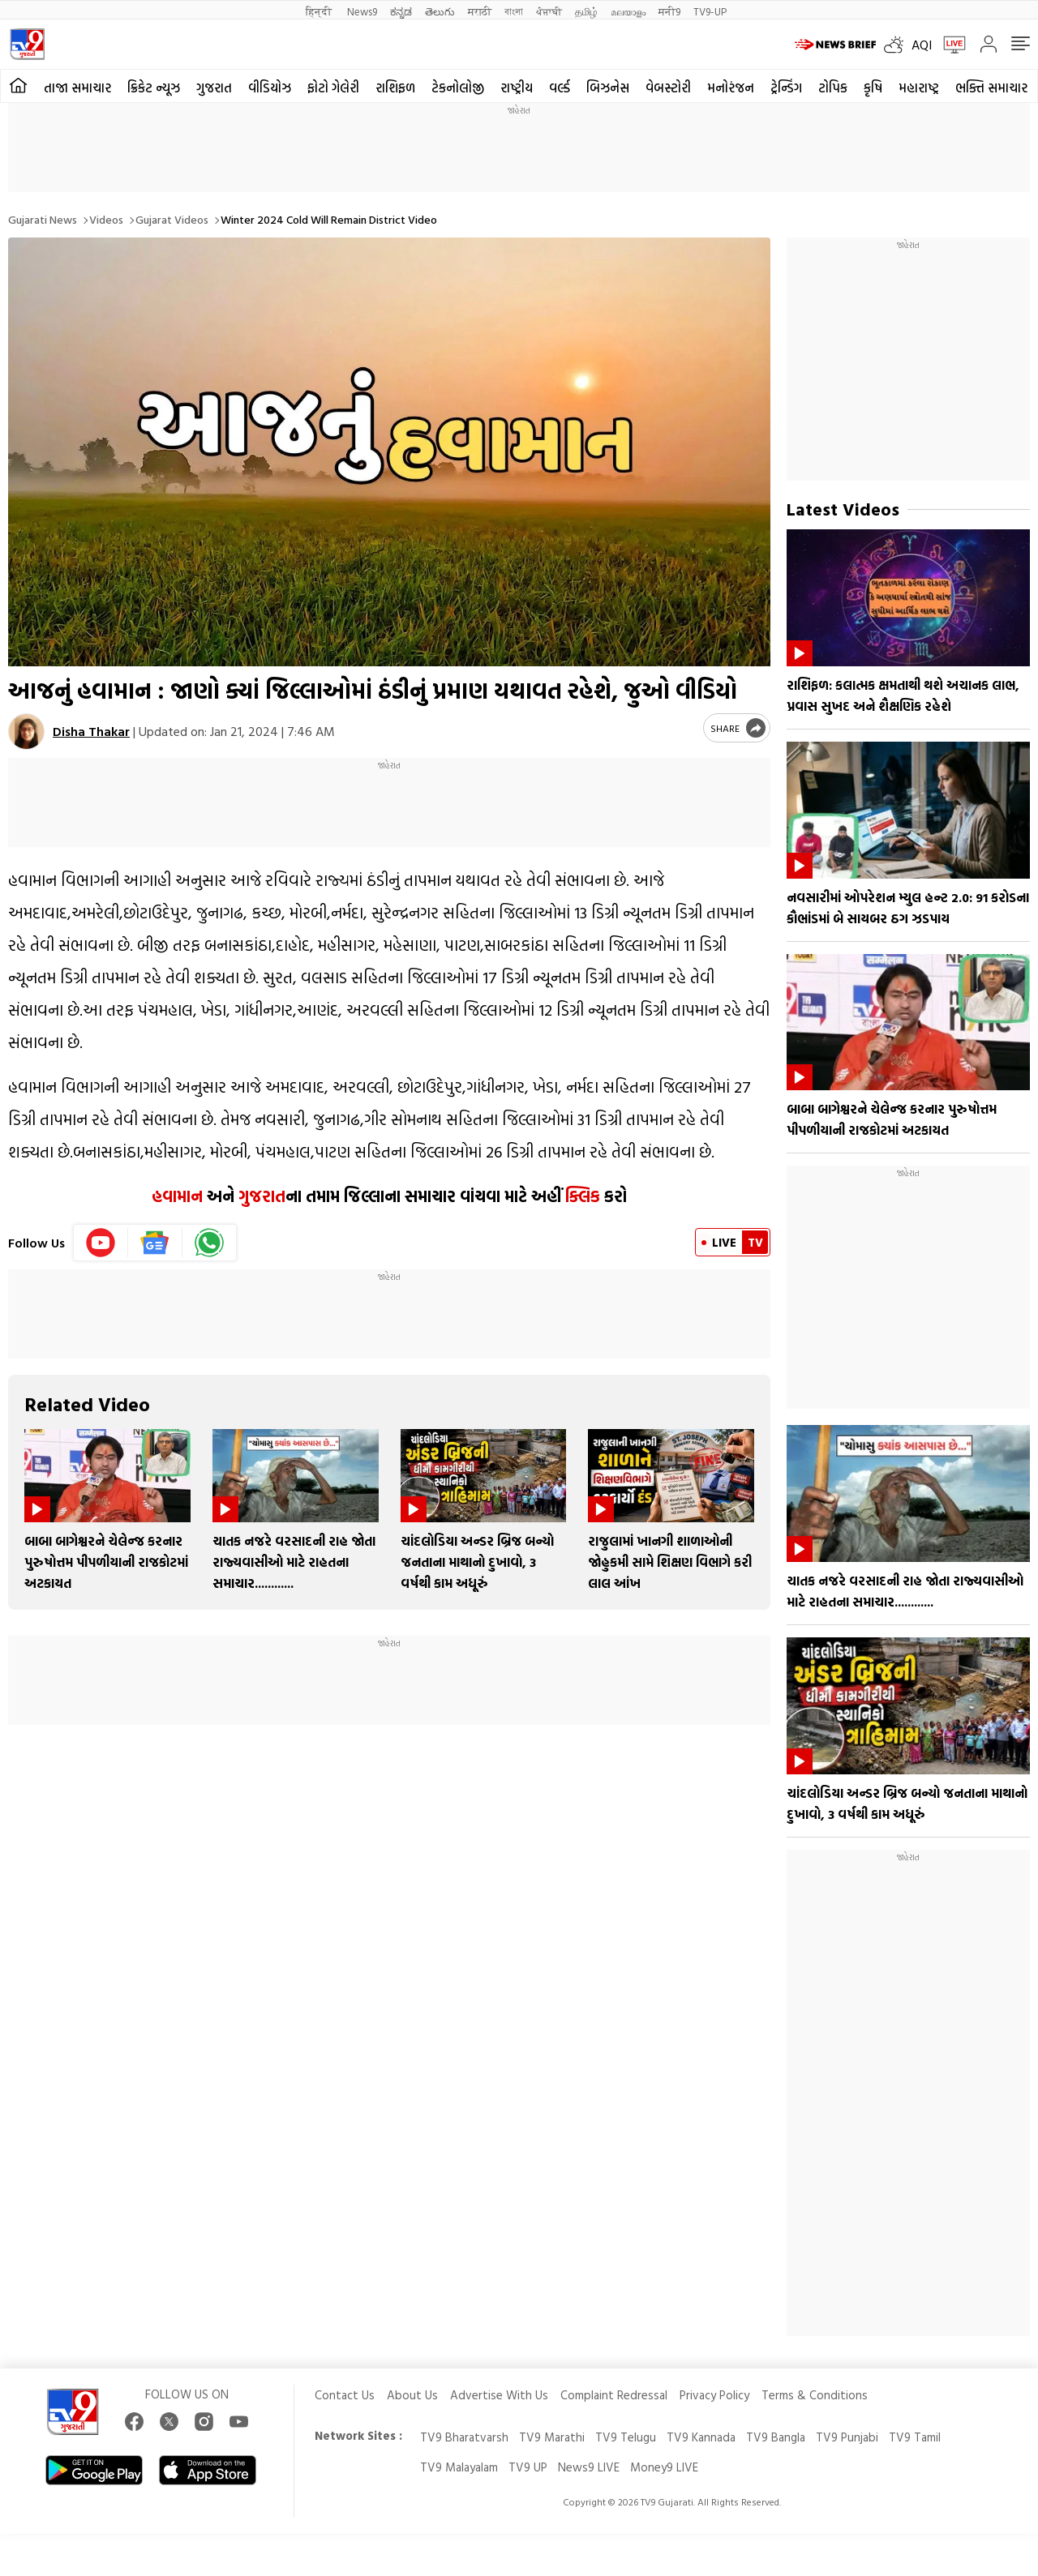 This screenshot has width=1038, height=2576. I want to click on રાષ્ટ્રીય, so click(516, 87).